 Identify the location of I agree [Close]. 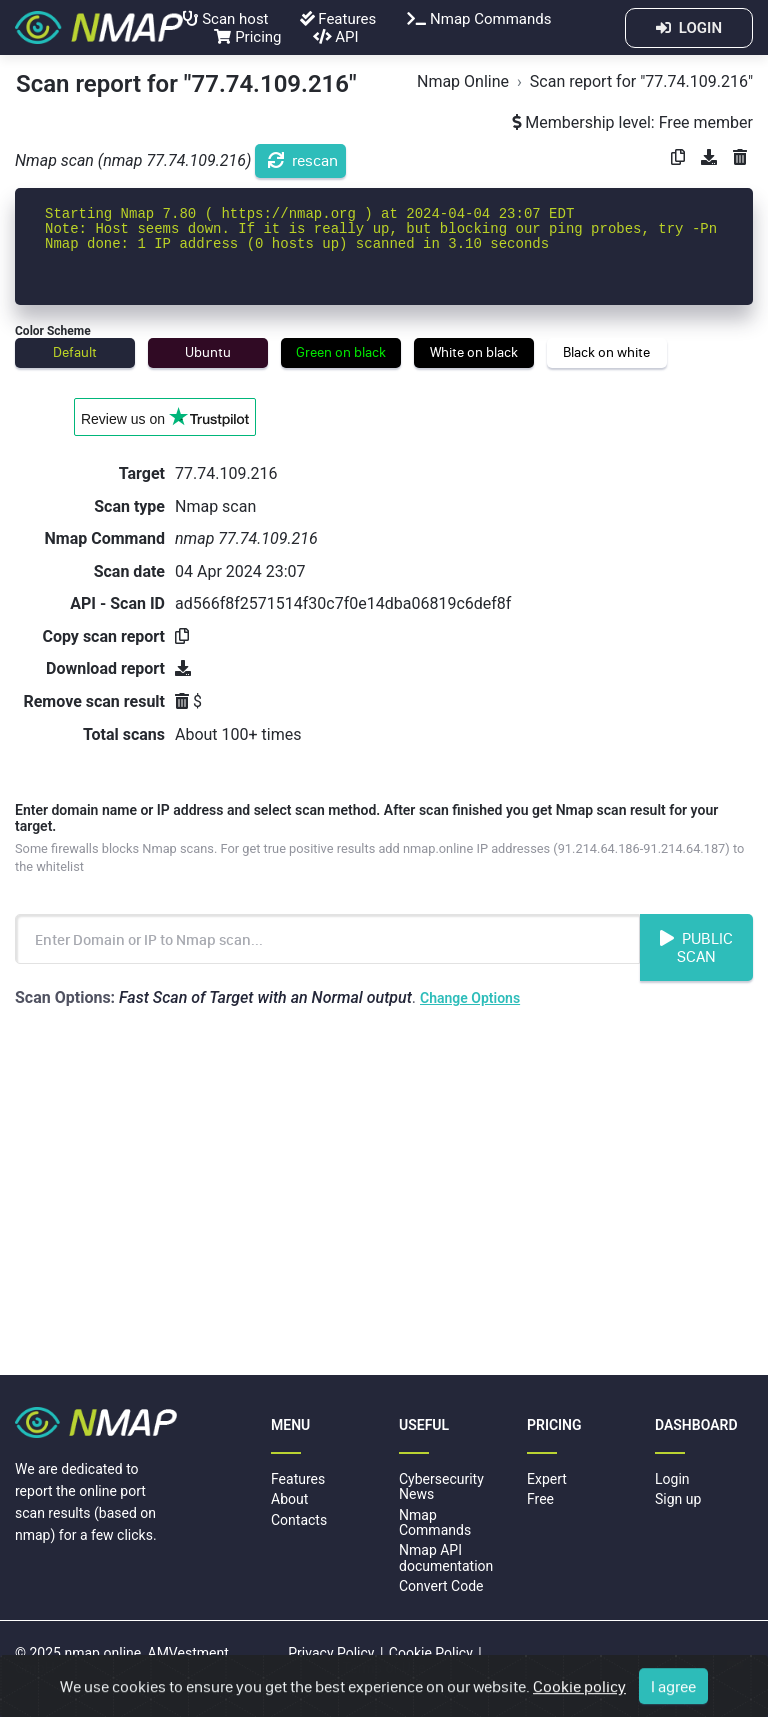
(673, 1694).